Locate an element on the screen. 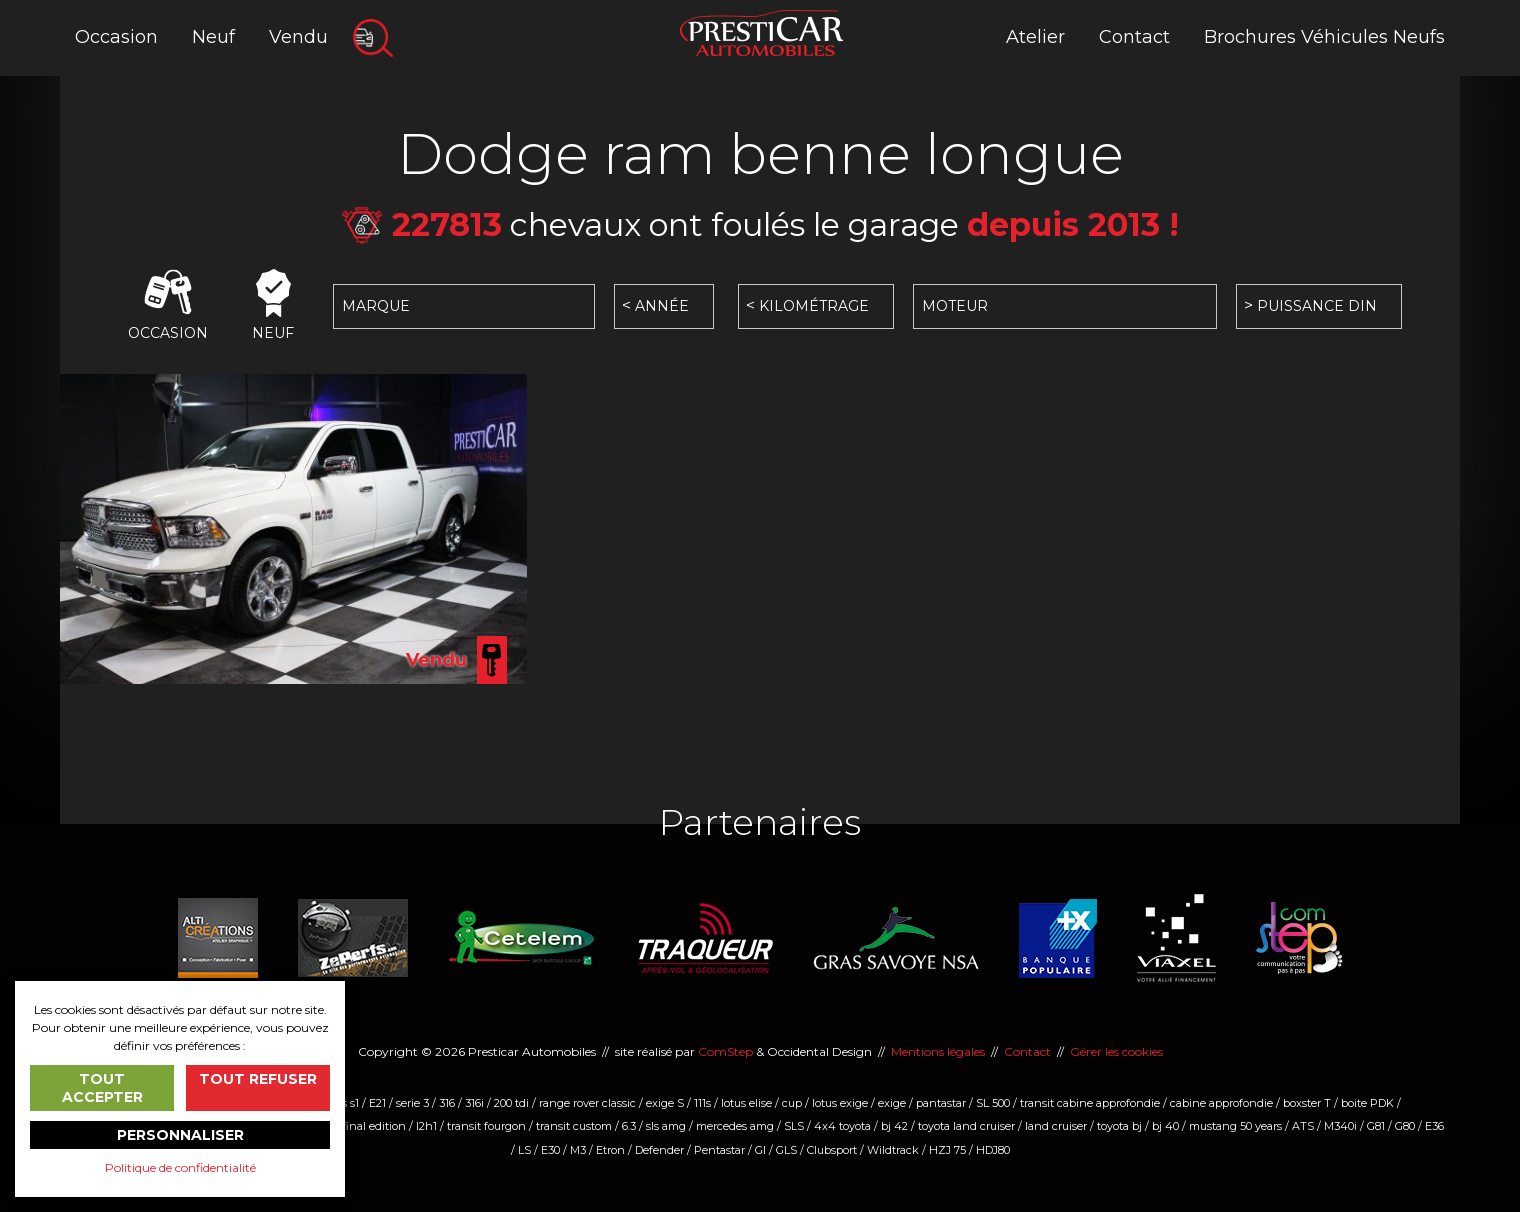  lotus exige is located at coordinates (840, 1103).